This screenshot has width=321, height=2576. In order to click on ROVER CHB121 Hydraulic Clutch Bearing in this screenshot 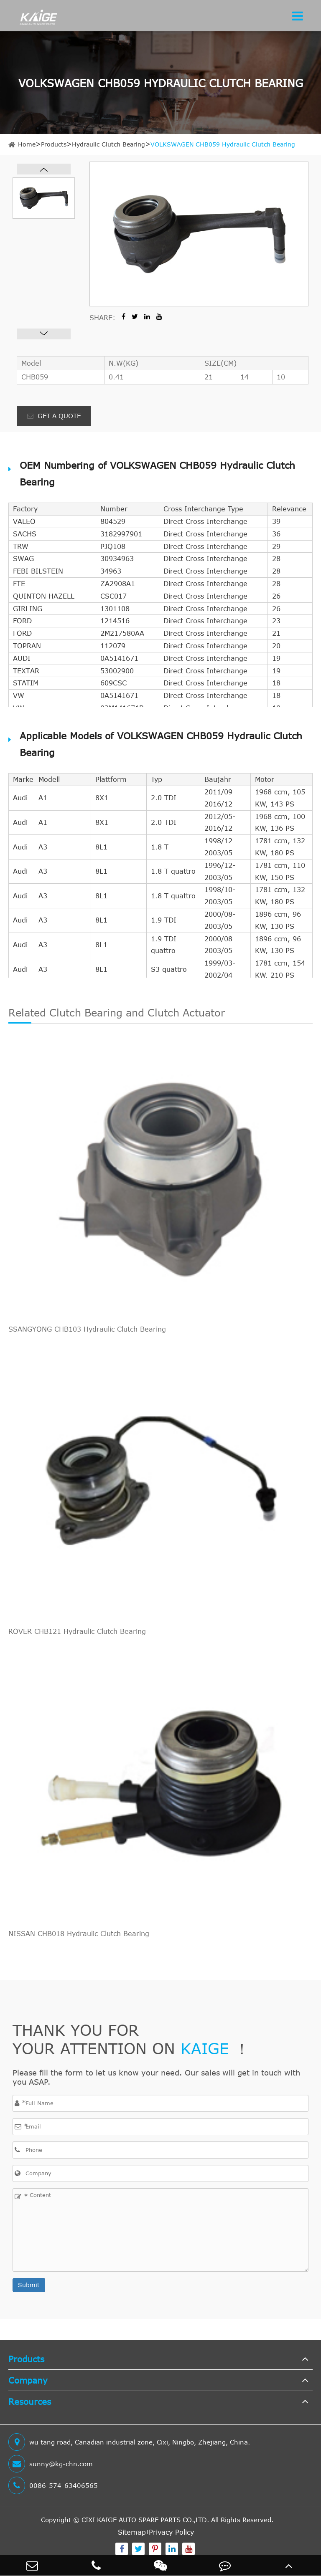, I will do `click(77, 1631)`.